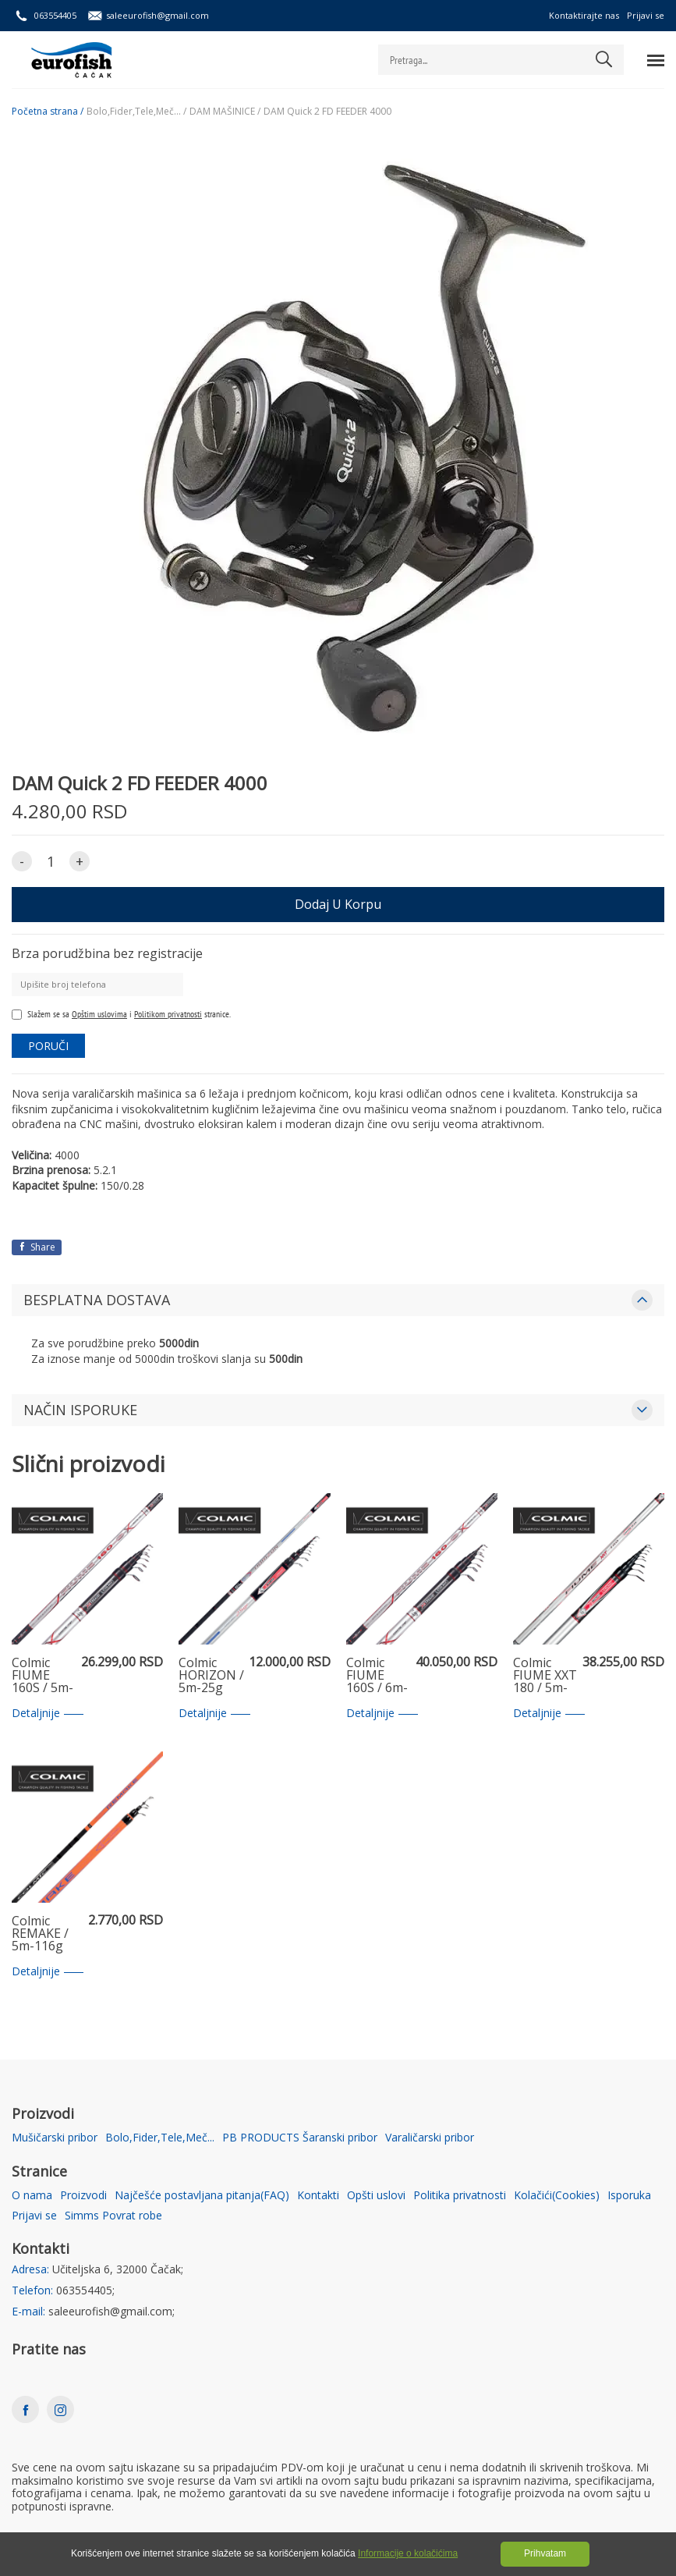  What do you see at coordinates (299, 2138) in the screenshot?
I see `PB PRODUCTS Šaranski pribor` at bounding box center [299, 2138].